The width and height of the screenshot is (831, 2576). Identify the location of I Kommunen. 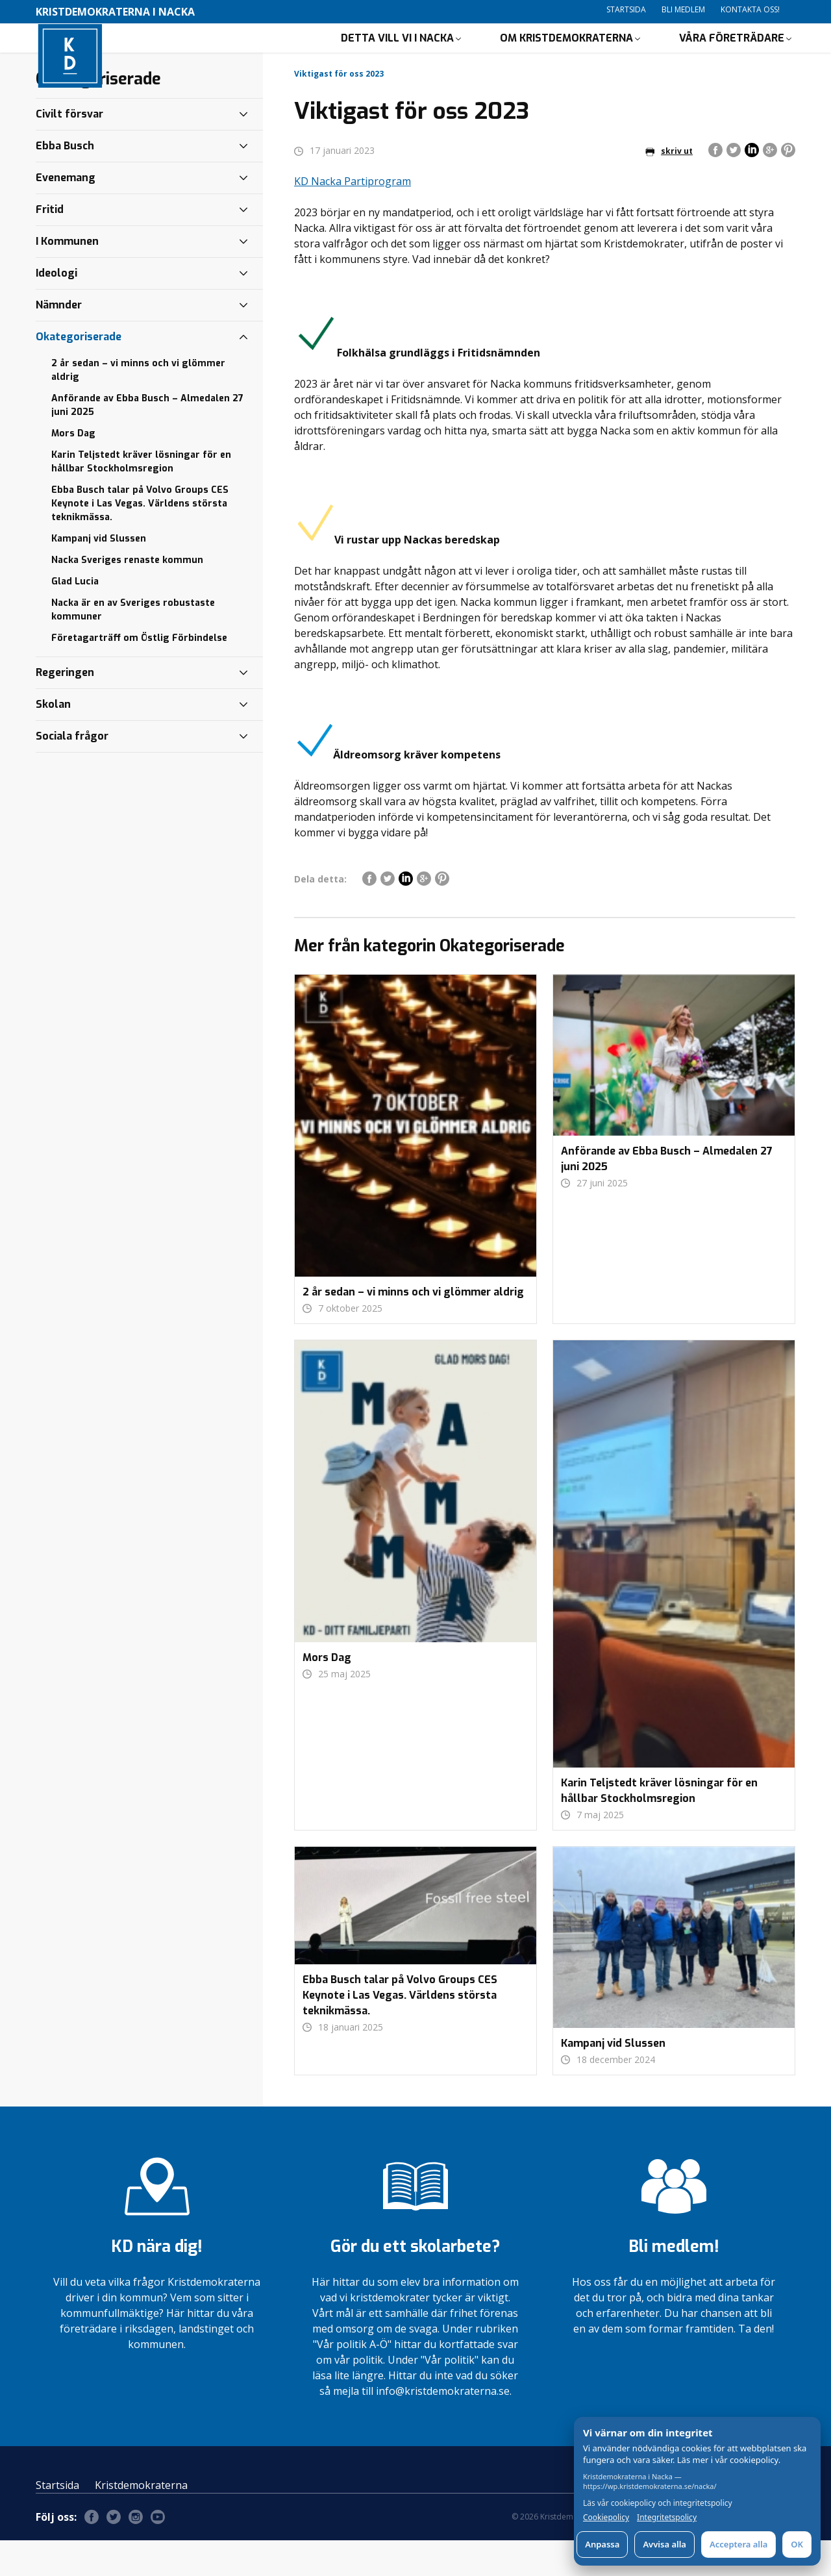
(67, 277).